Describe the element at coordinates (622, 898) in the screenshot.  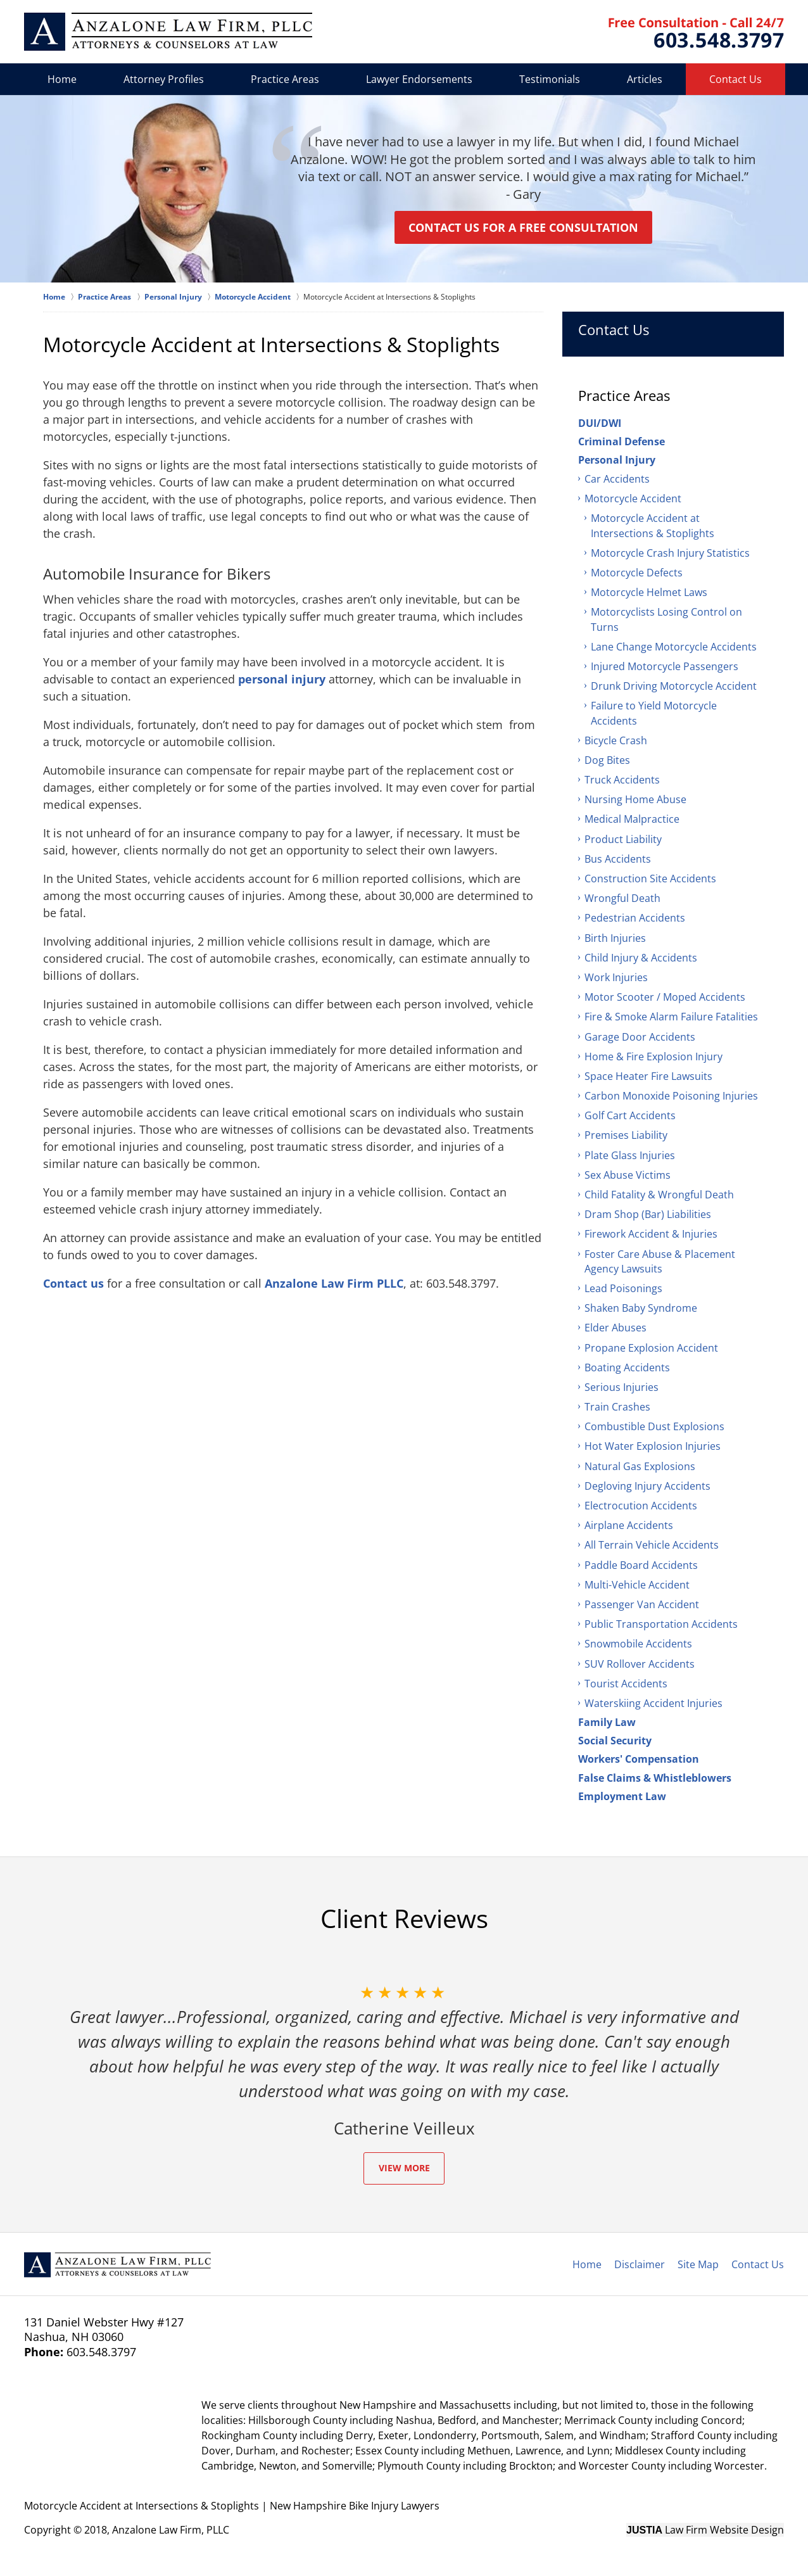
I see `Wrongful Death` at that location.